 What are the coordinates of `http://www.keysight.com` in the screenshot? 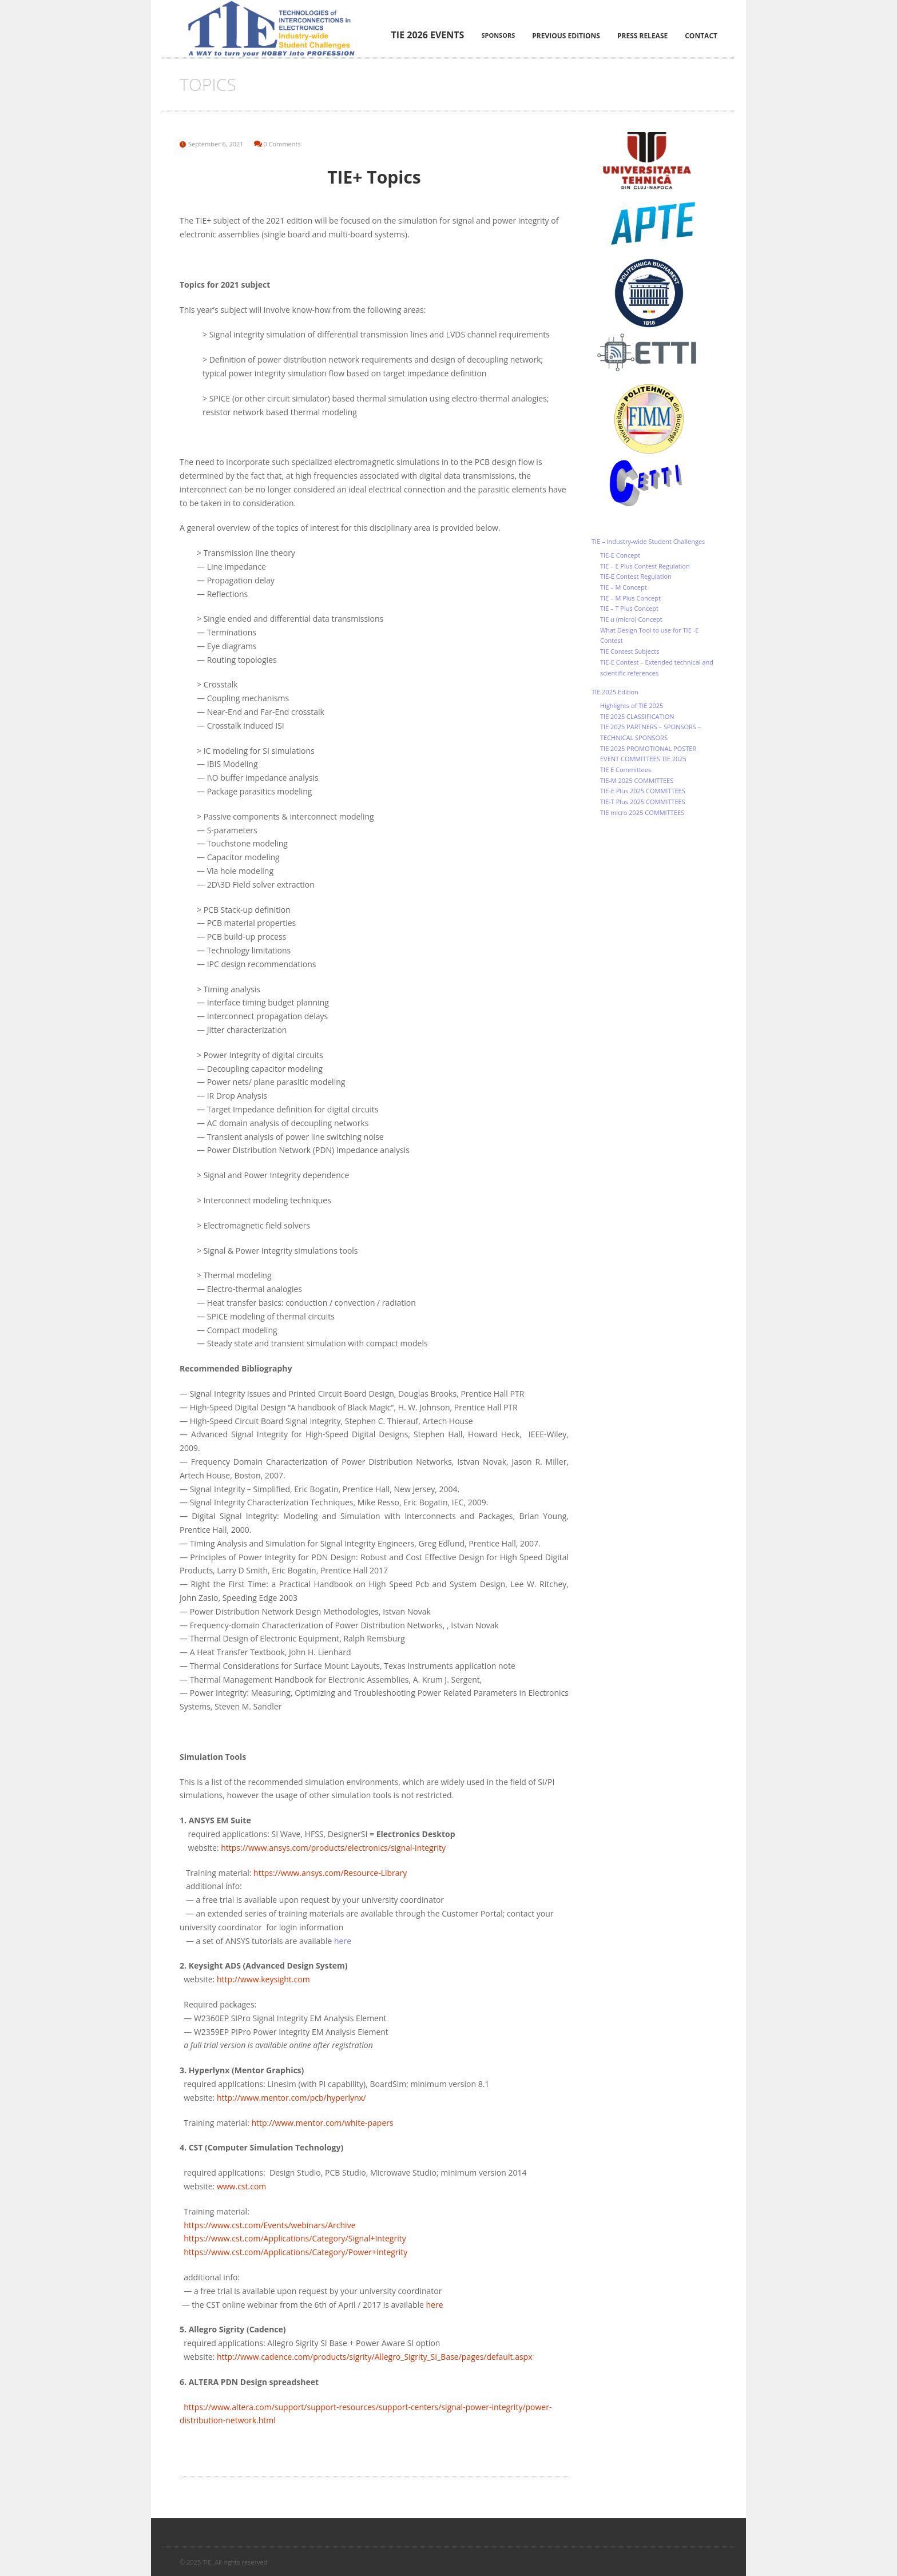 It's located at (263, 1979).